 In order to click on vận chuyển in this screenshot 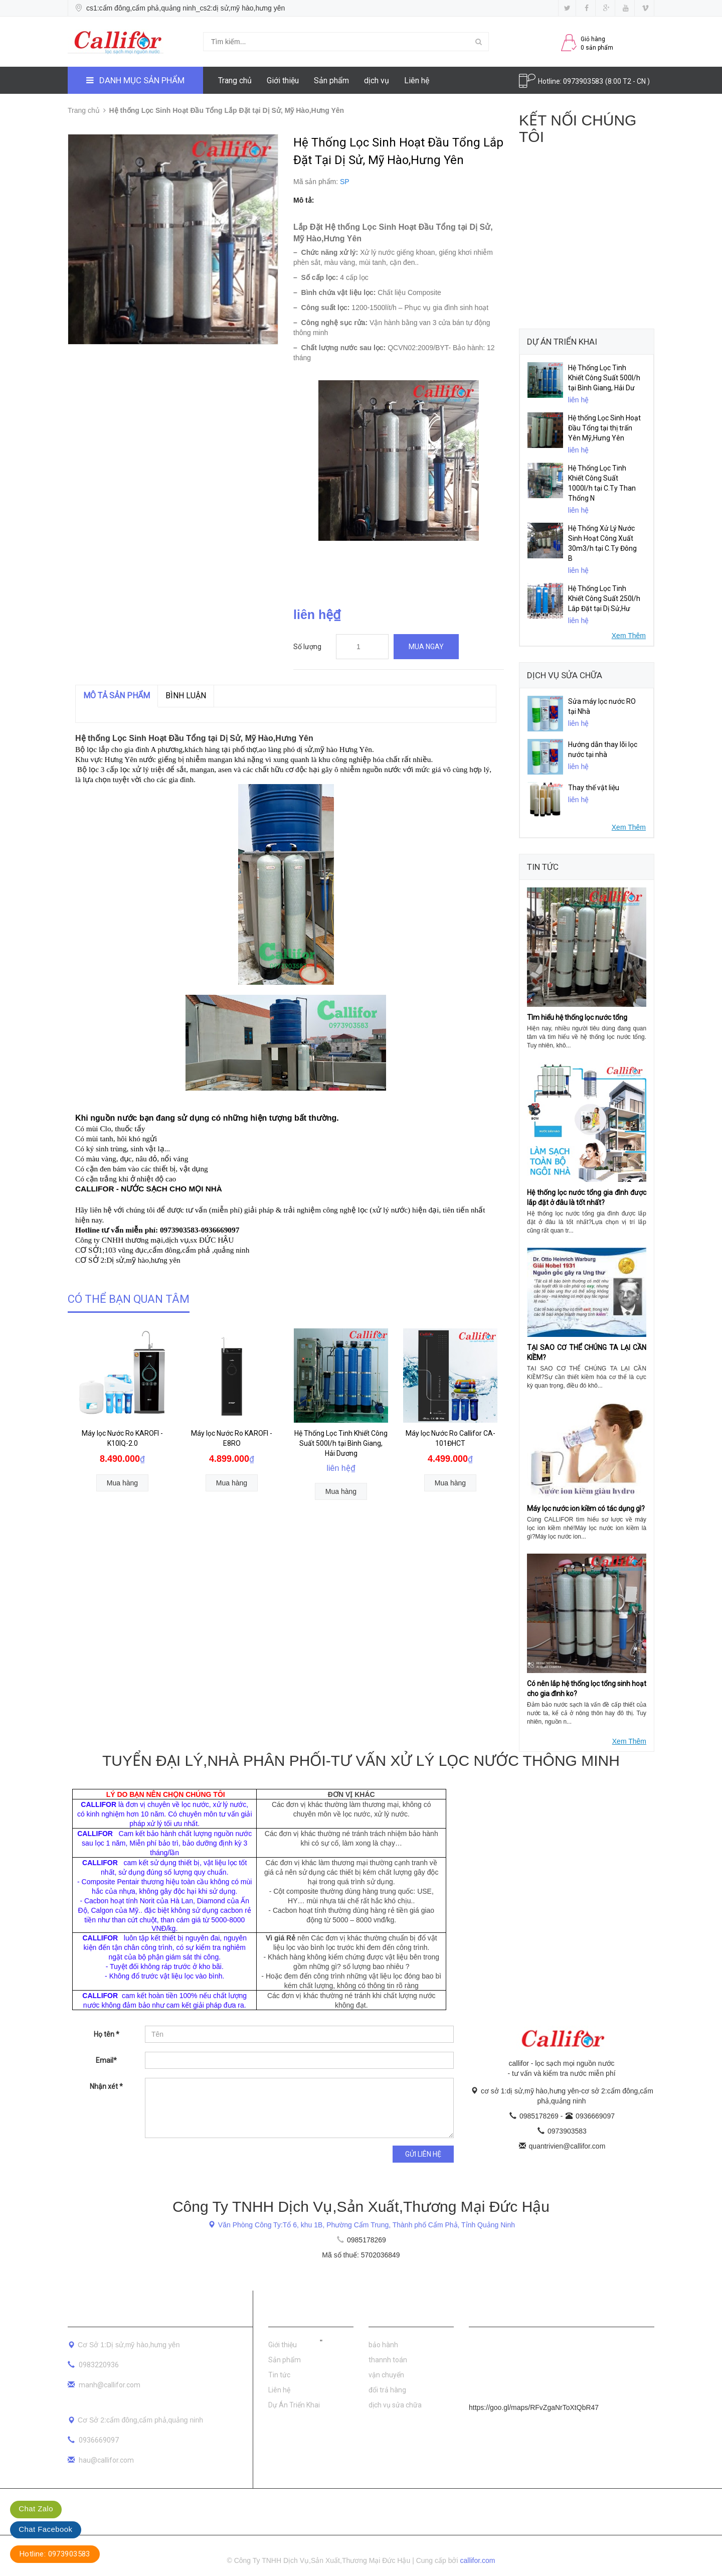, I will do `click(386, 2375)`.